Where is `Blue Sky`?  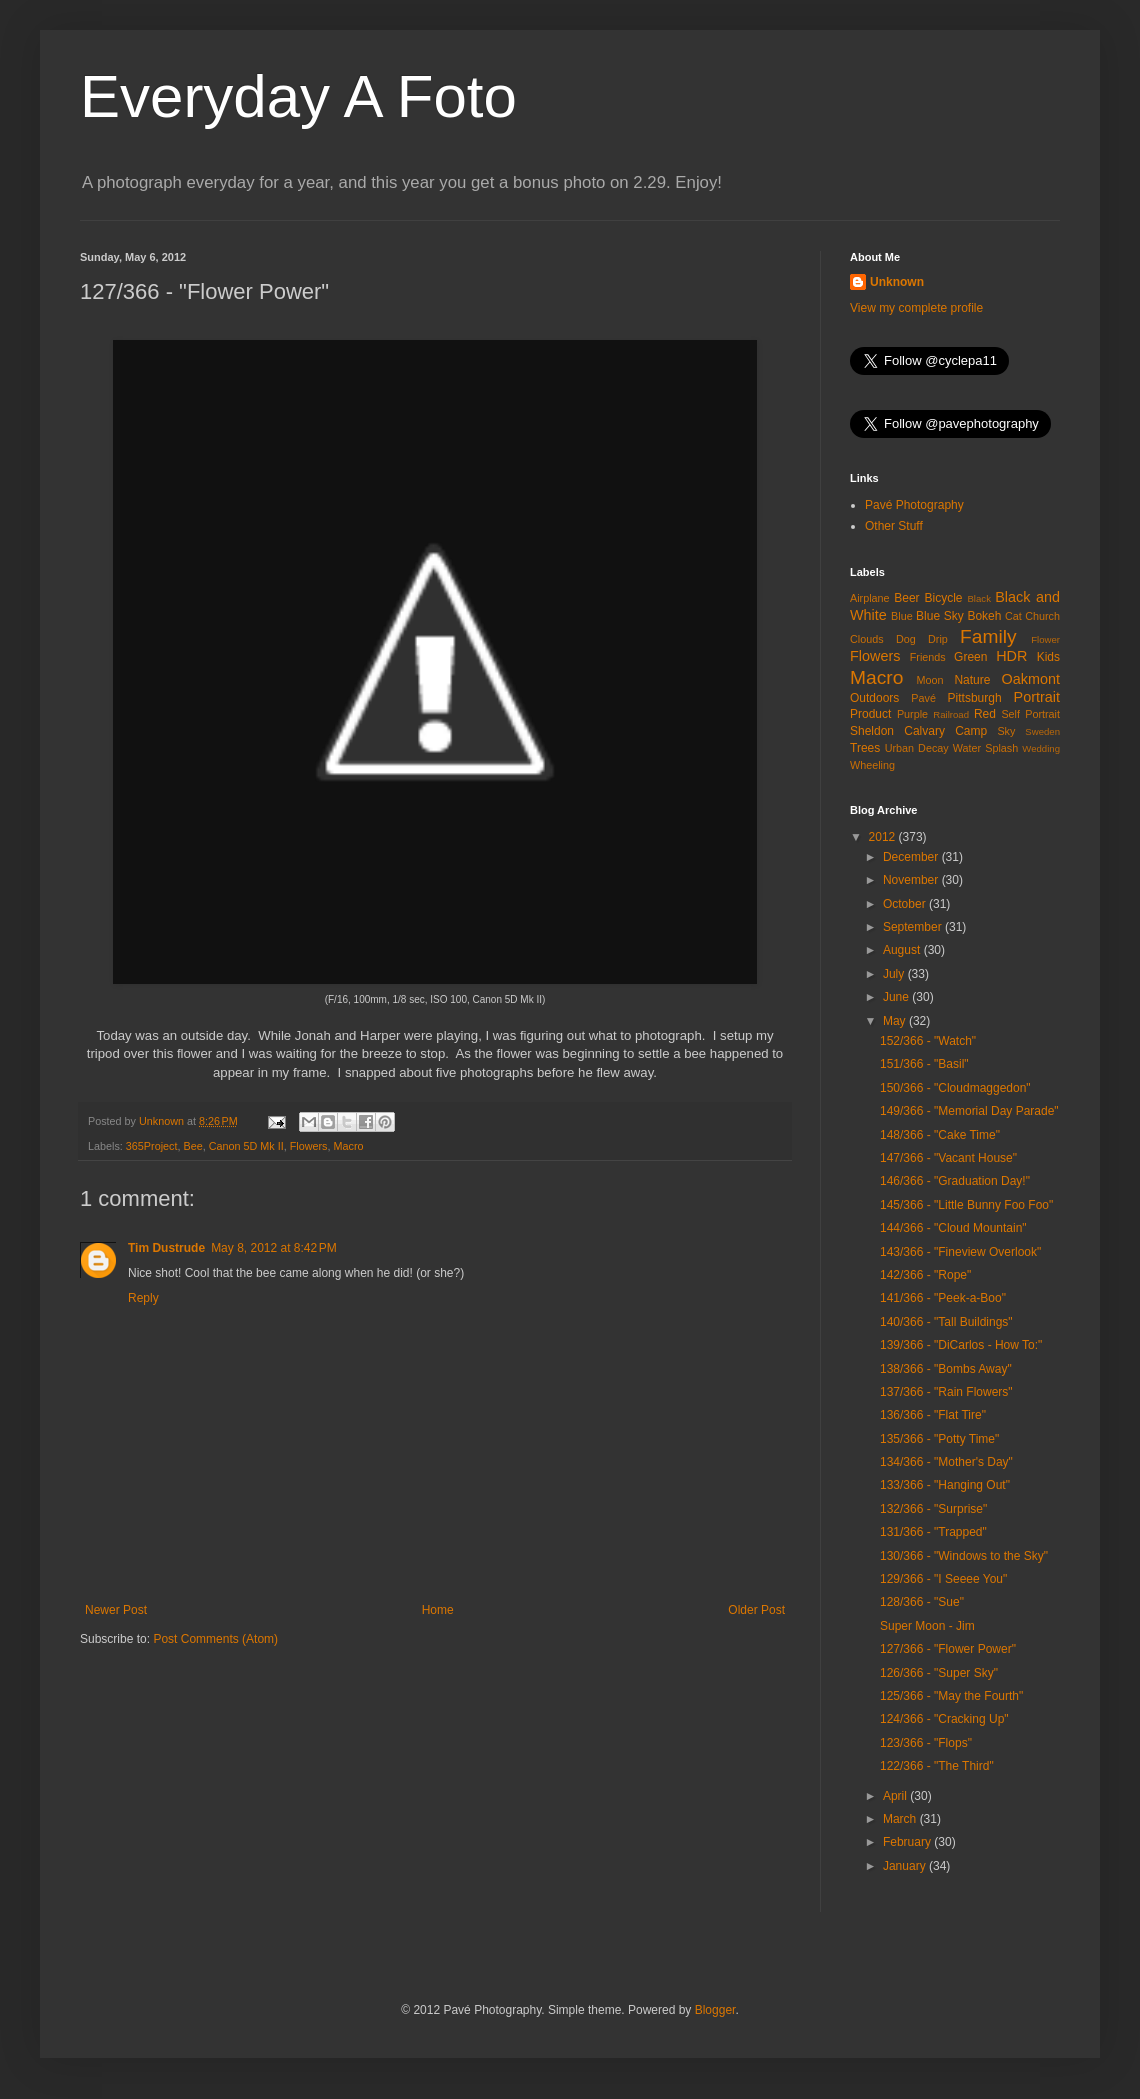
Blue Sky is located at coordinates (940, 616).